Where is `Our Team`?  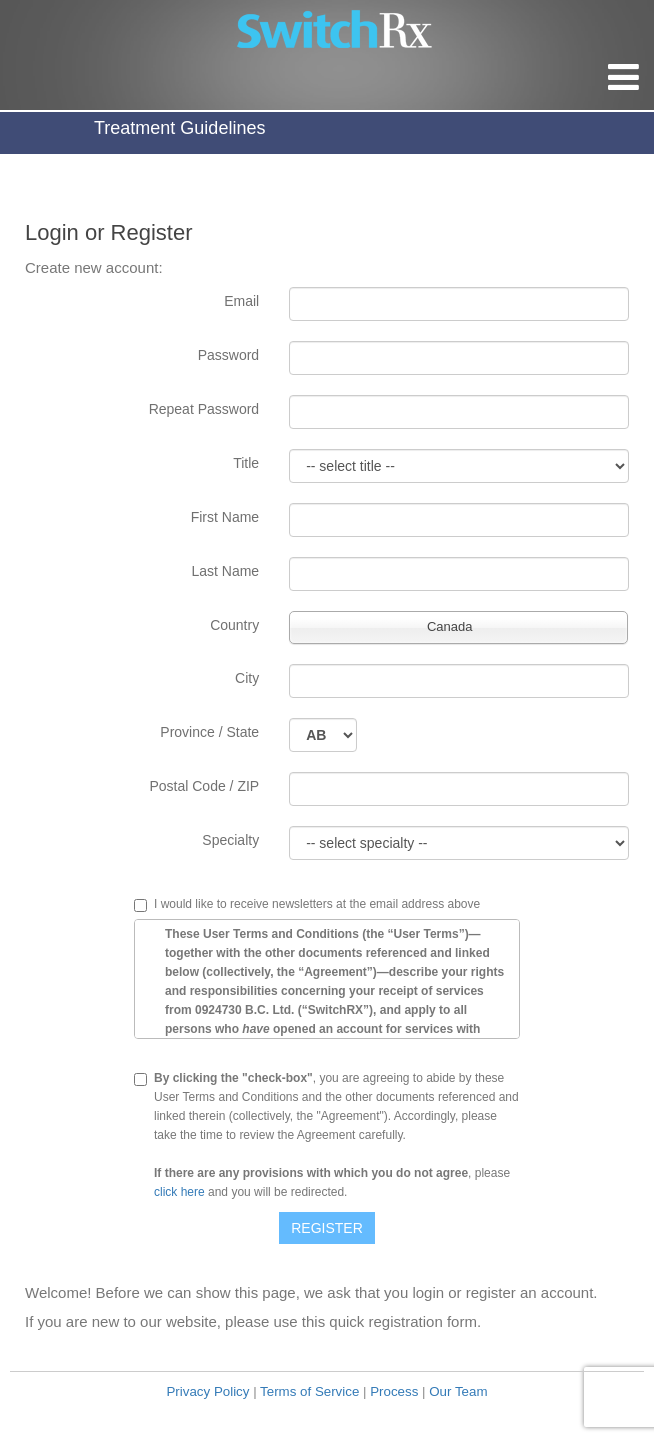
Our Team is located at coordinates (458, 1391).